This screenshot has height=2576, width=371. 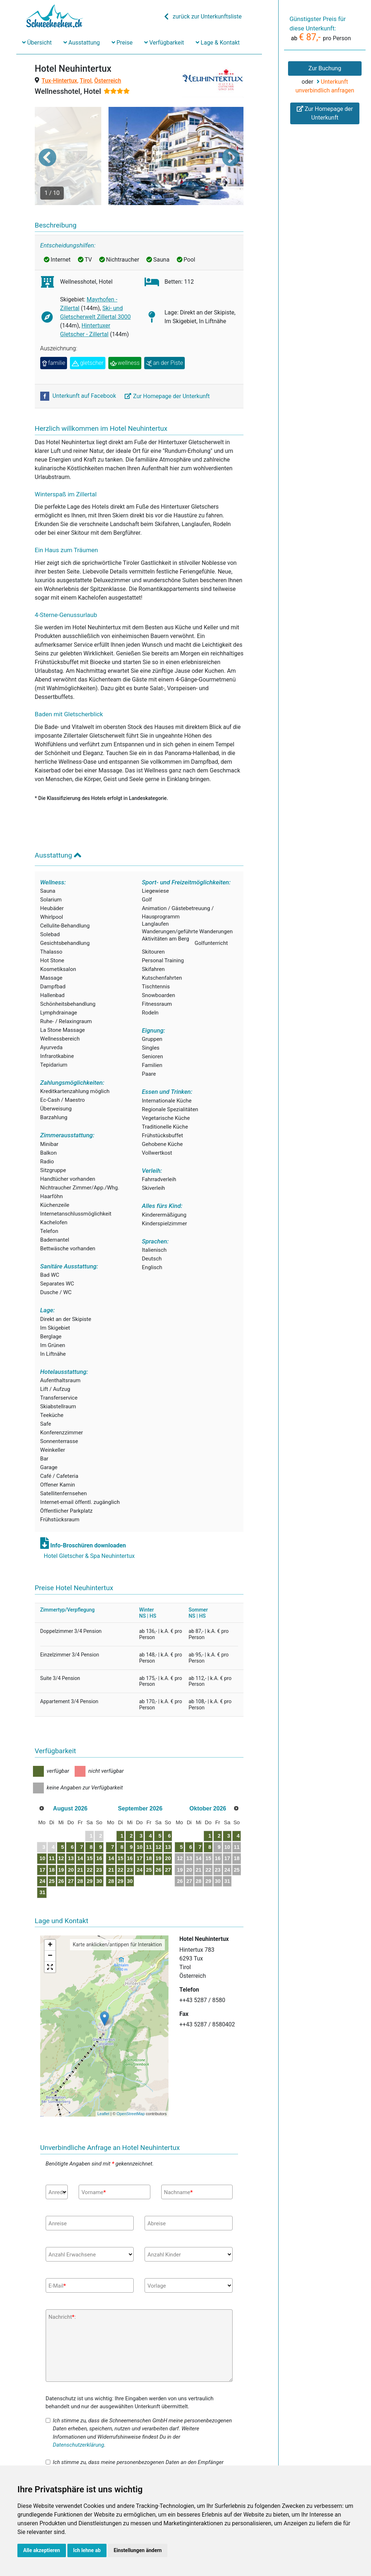 What do you see at coordinates (61, 1831) in the screenshot?
I see `11` at bounding box center [61, 1831].